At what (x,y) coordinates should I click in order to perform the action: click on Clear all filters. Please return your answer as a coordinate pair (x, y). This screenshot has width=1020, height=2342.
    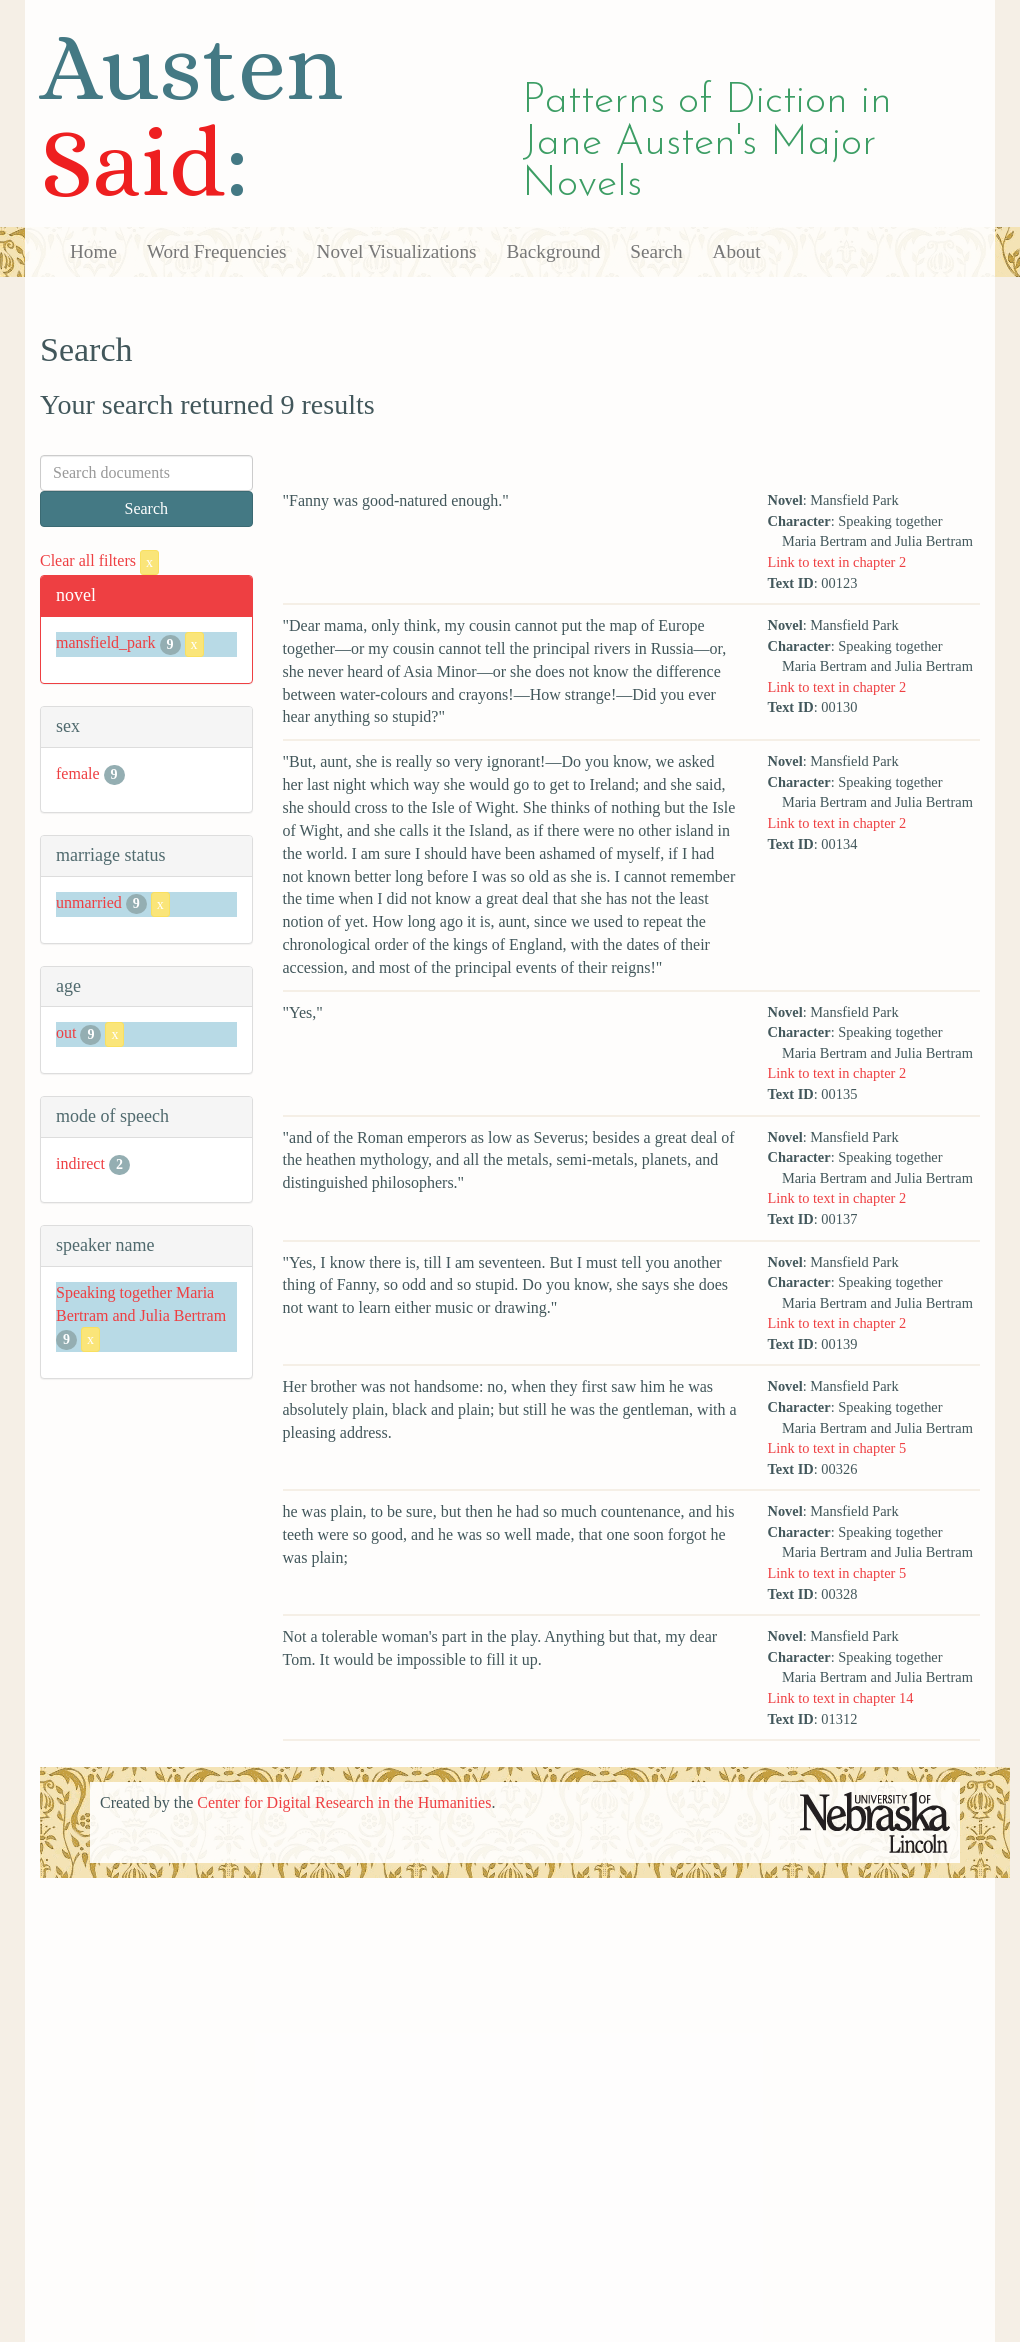
    Looking at the image, I should click on (99, 560).